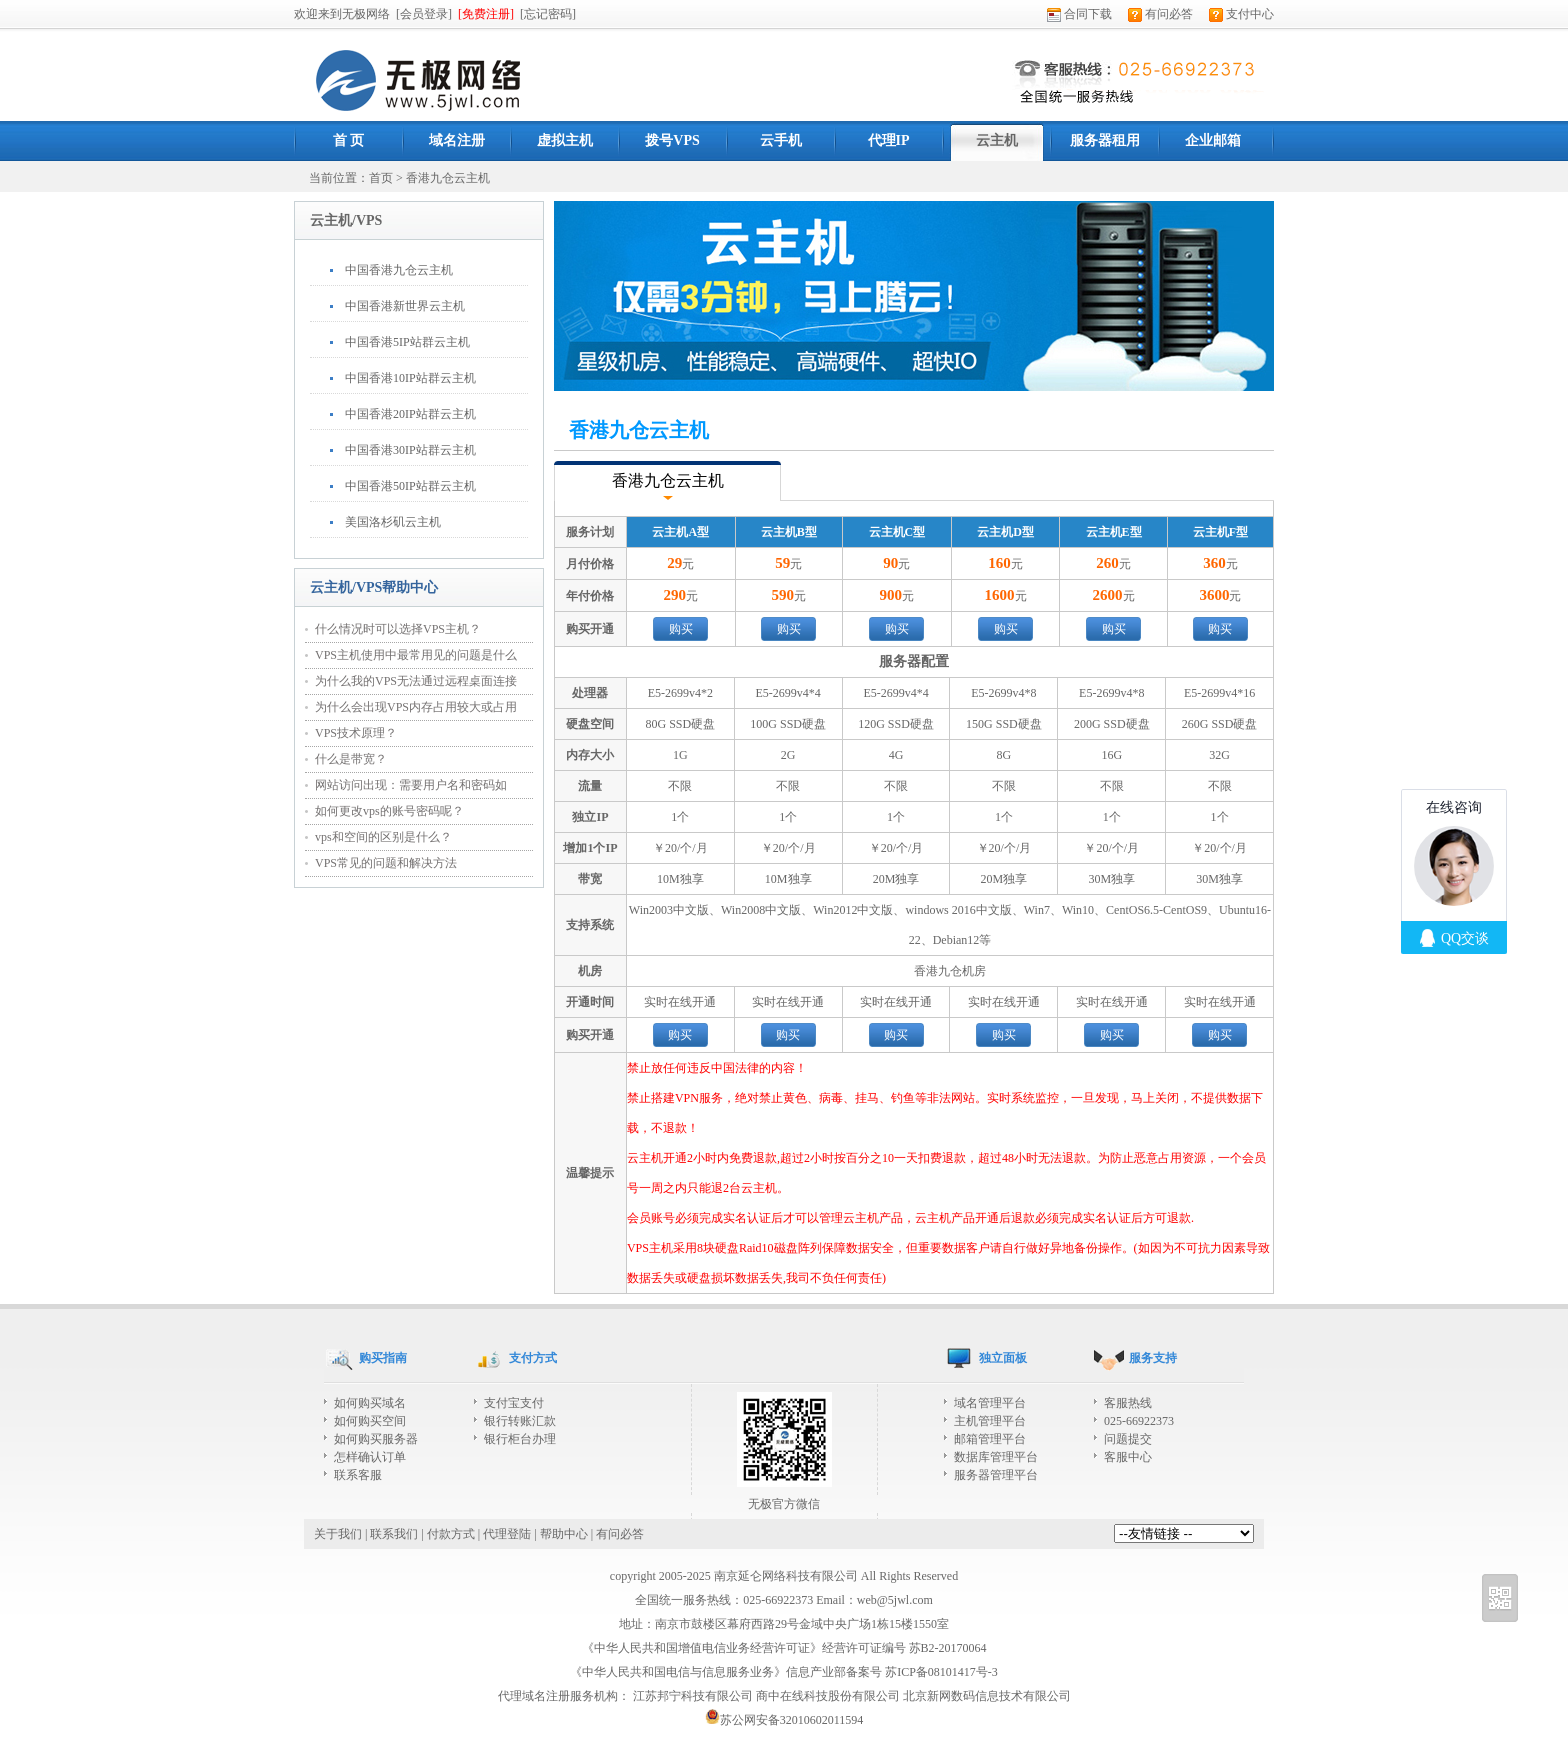 The width and height of the screenshot is (1568, 1742). I want to click on VPS技术原理？, so click(356, 733).